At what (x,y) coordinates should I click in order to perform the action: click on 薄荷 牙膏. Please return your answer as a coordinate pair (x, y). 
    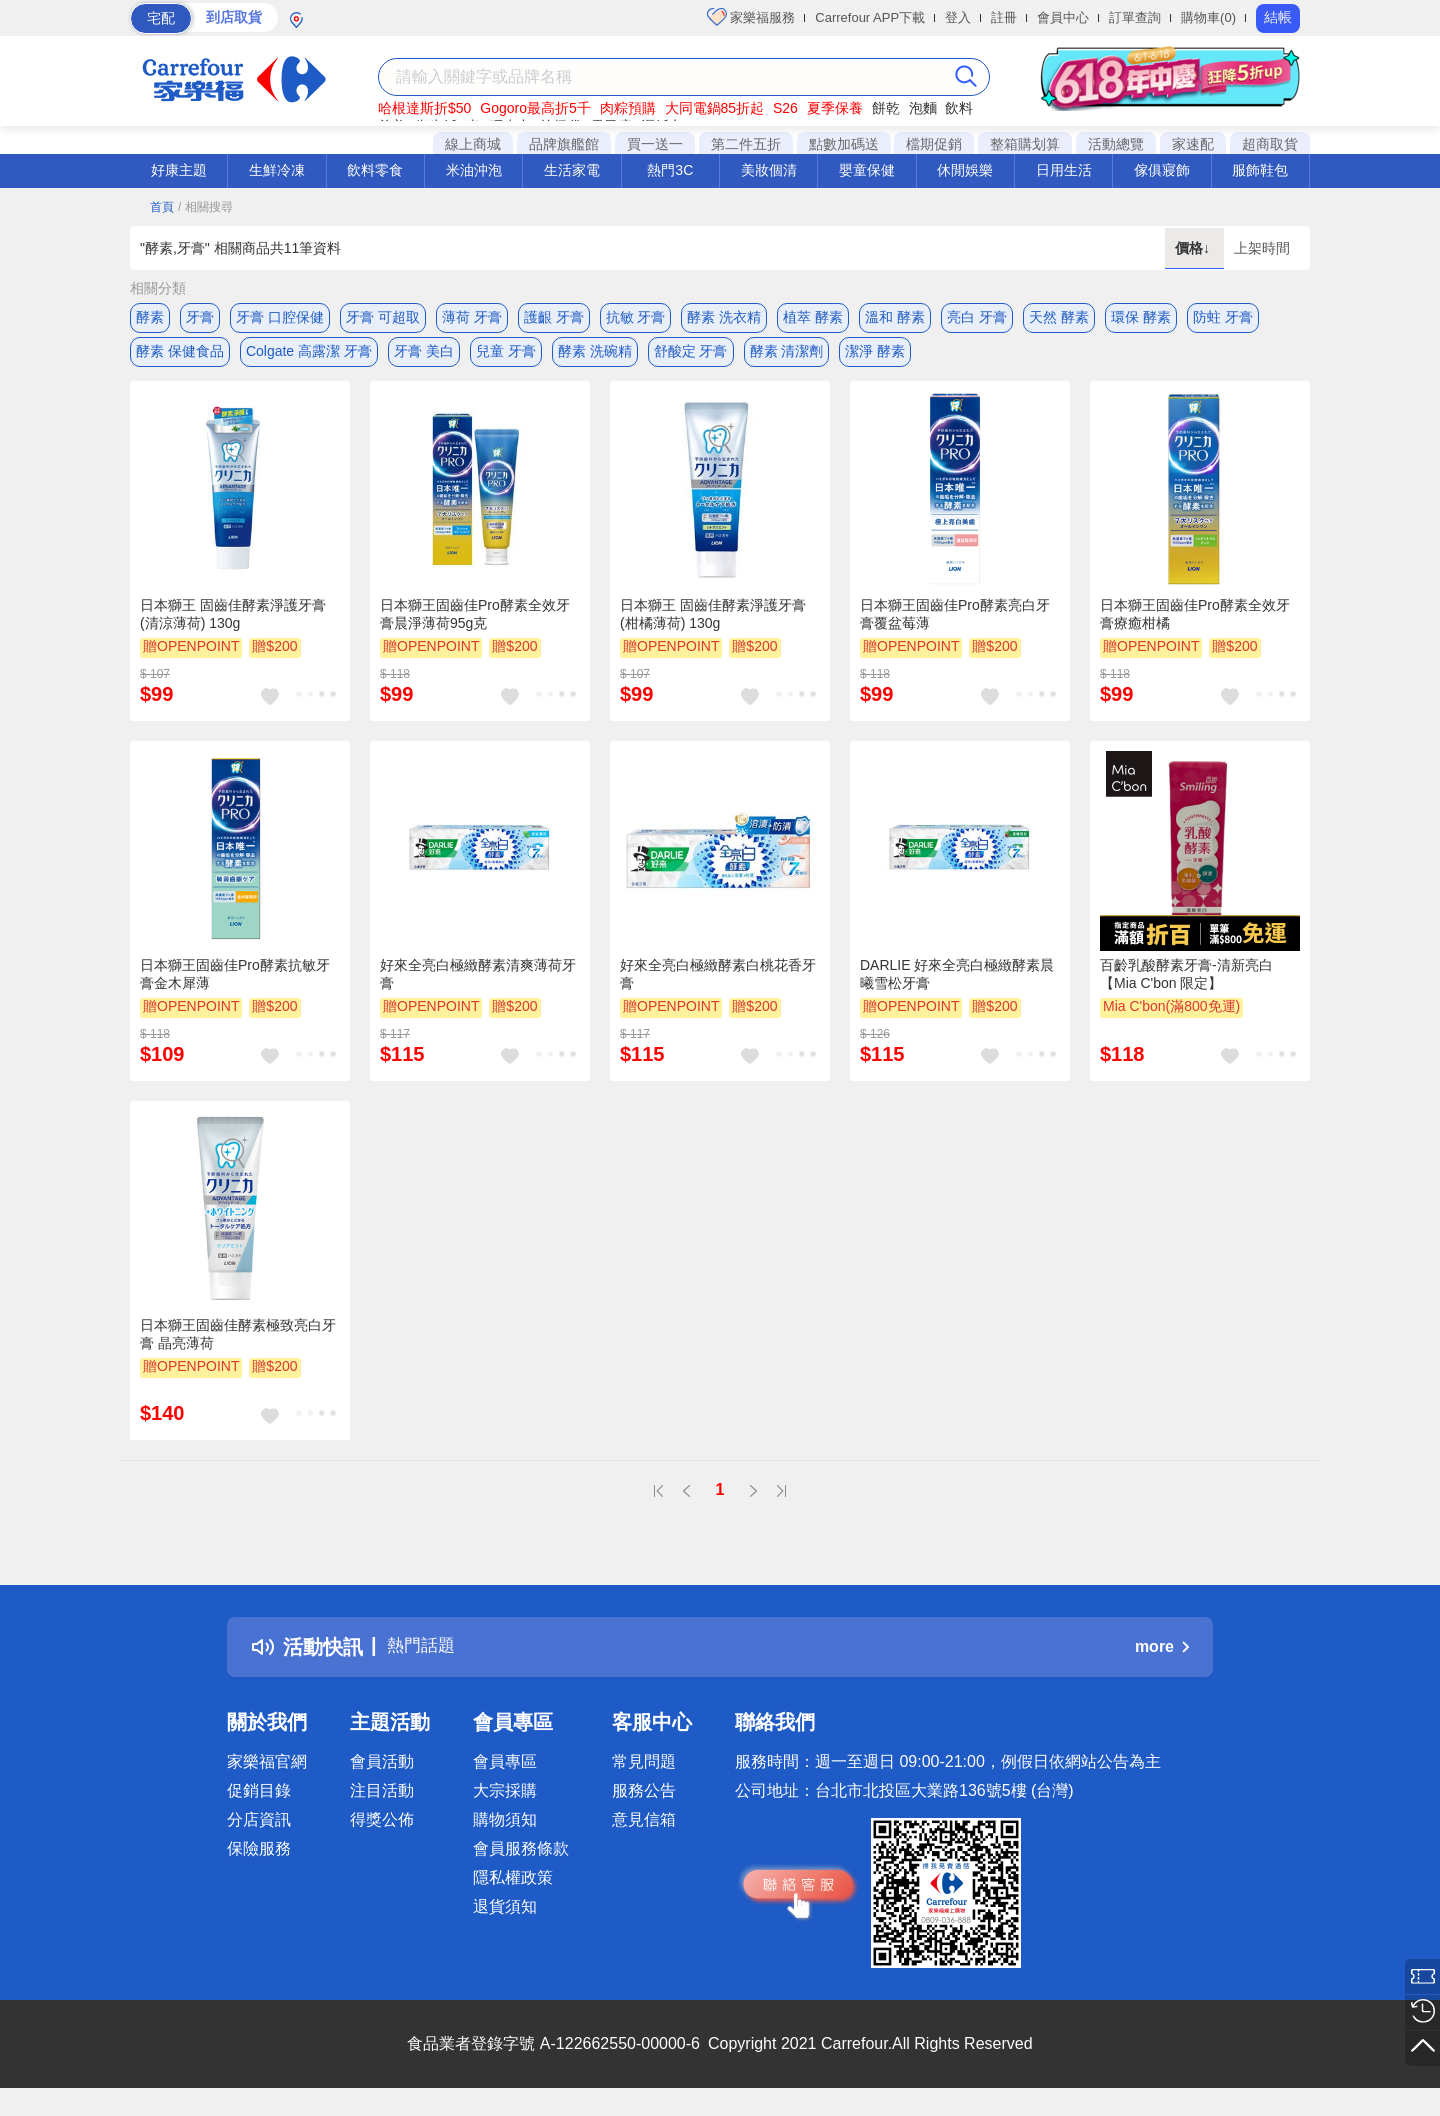
    Looking at the image, I should click on (472, 317).